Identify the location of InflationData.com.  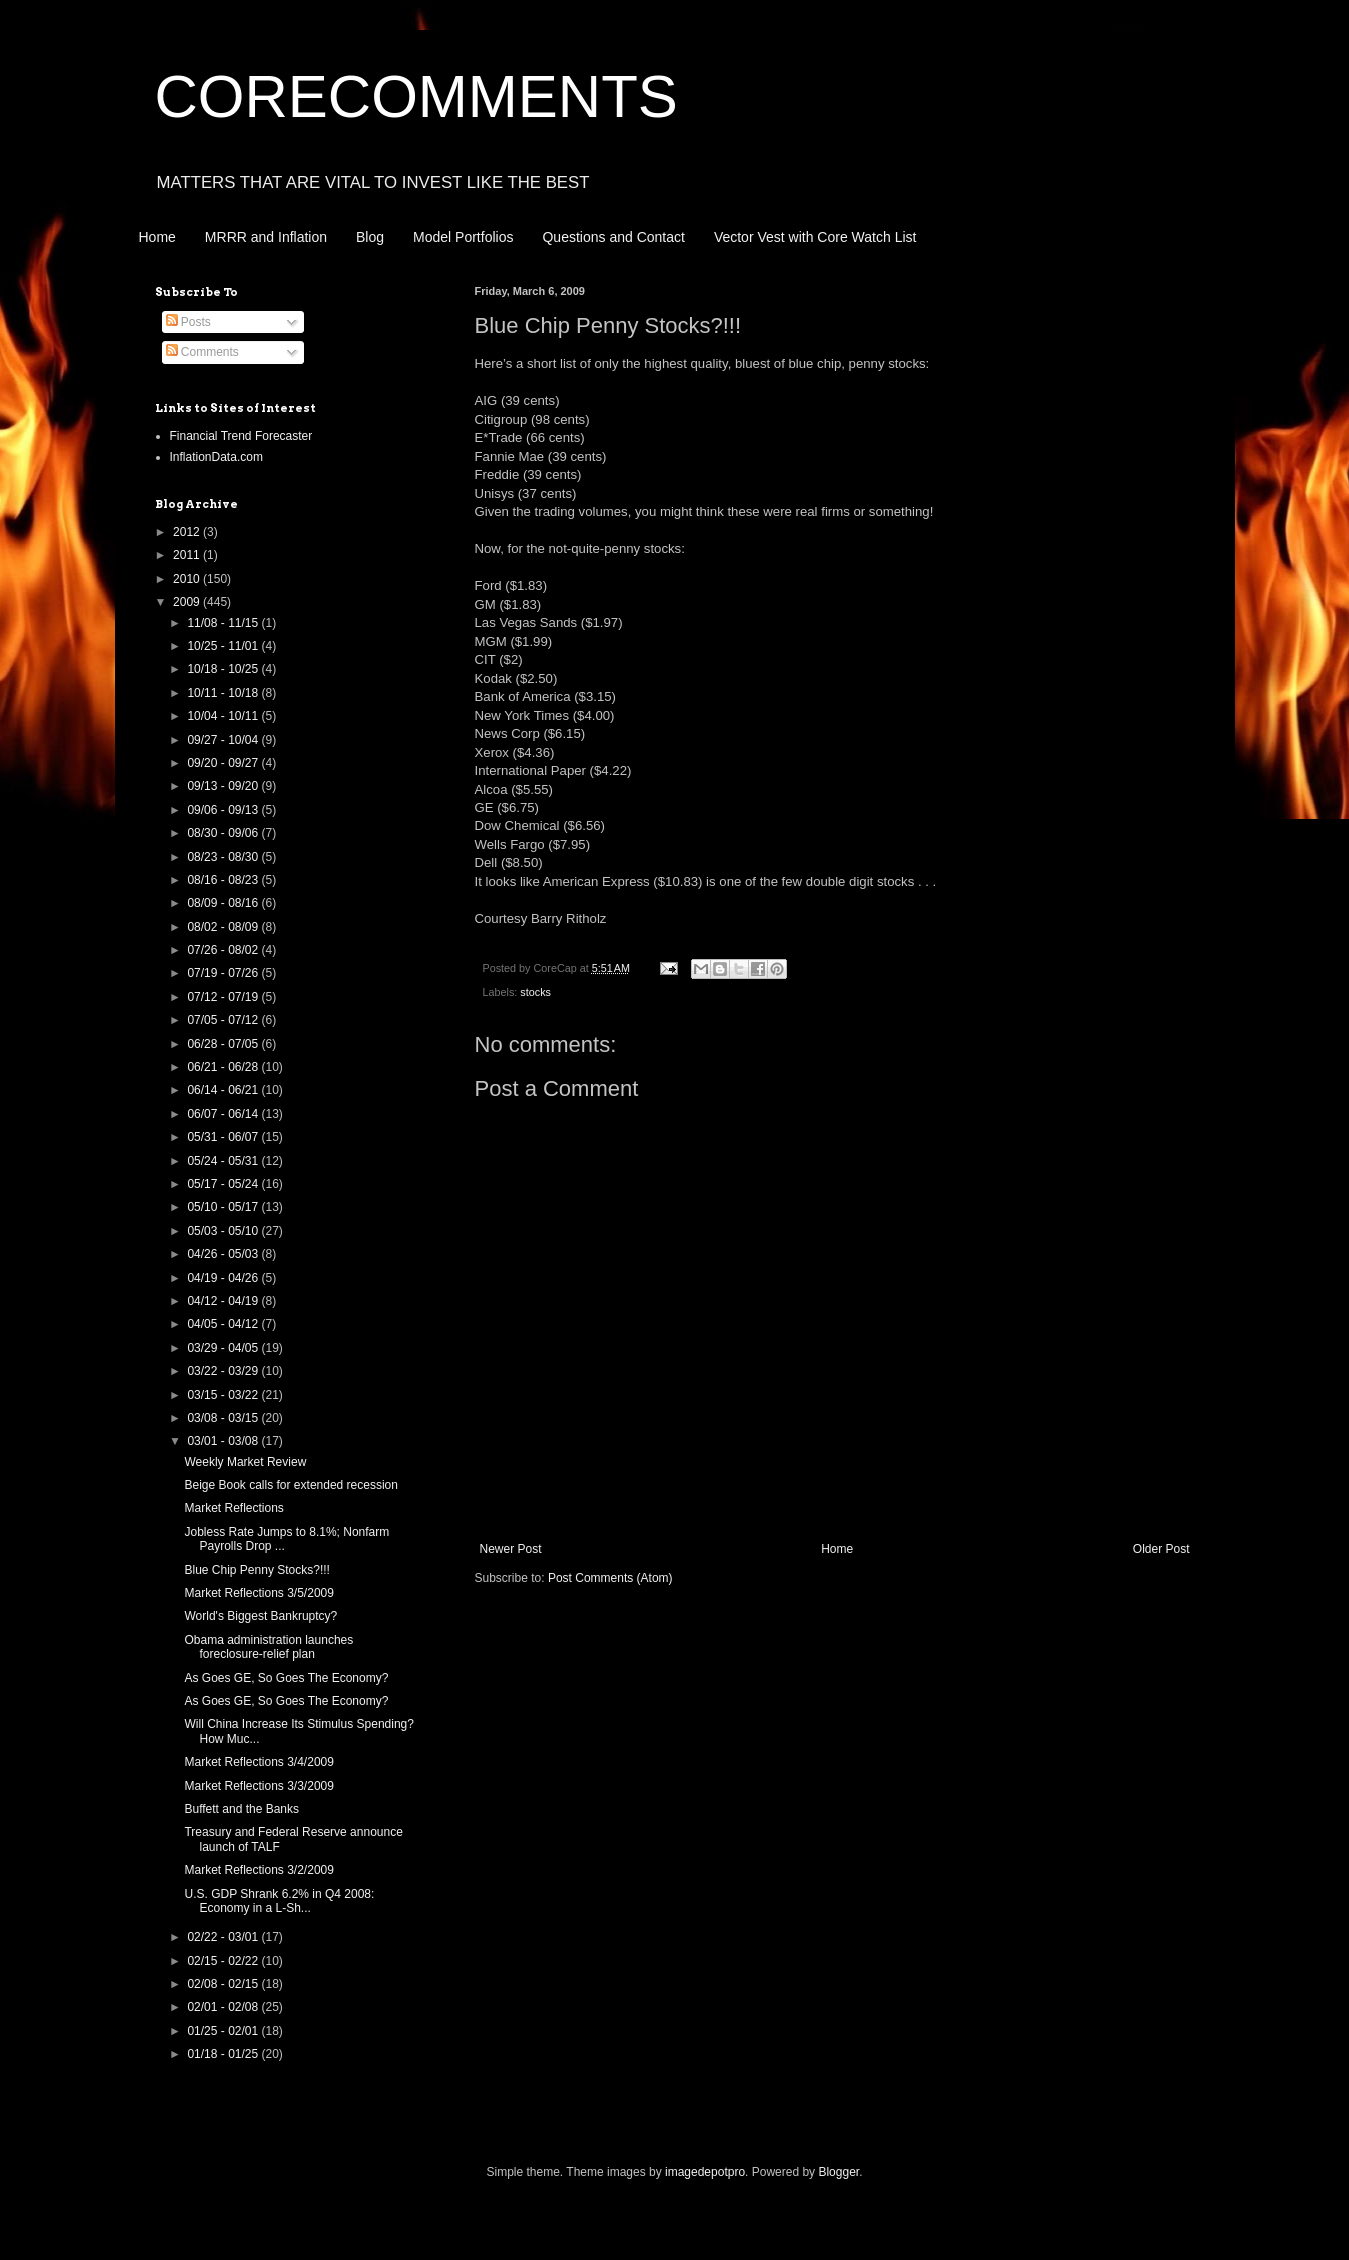
(216, 457).